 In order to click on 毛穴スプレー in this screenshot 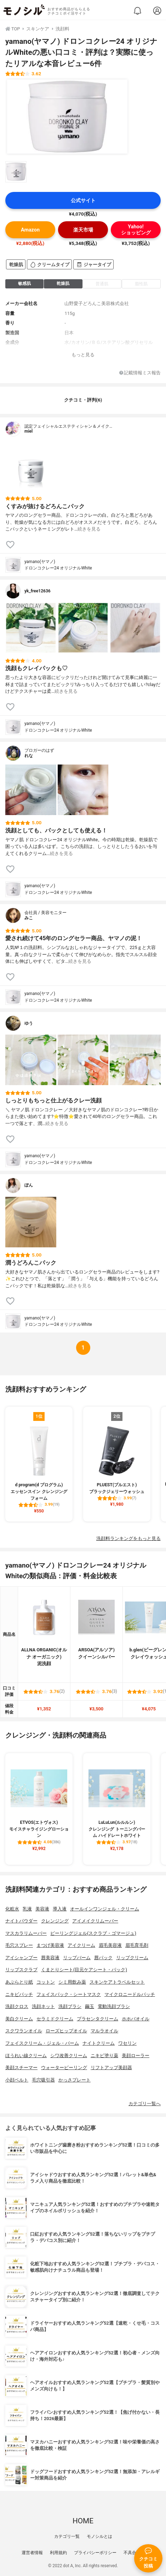, I will do `click(19, 1945)`.